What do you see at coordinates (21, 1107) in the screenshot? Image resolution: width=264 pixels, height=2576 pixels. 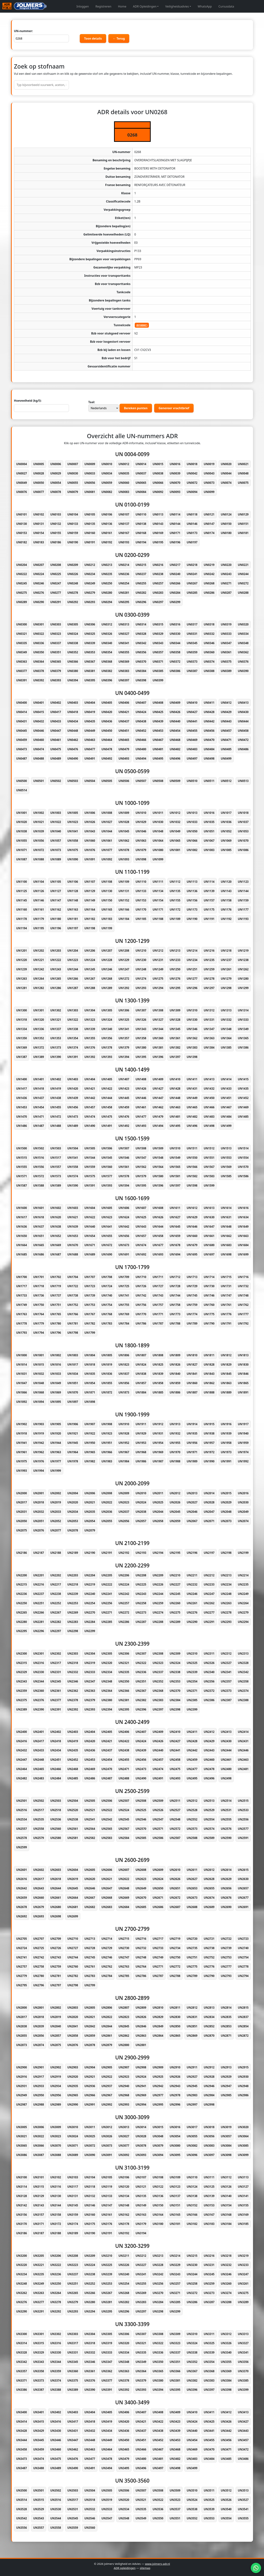 I see `UN1453` at bounding box center [21, 1107].